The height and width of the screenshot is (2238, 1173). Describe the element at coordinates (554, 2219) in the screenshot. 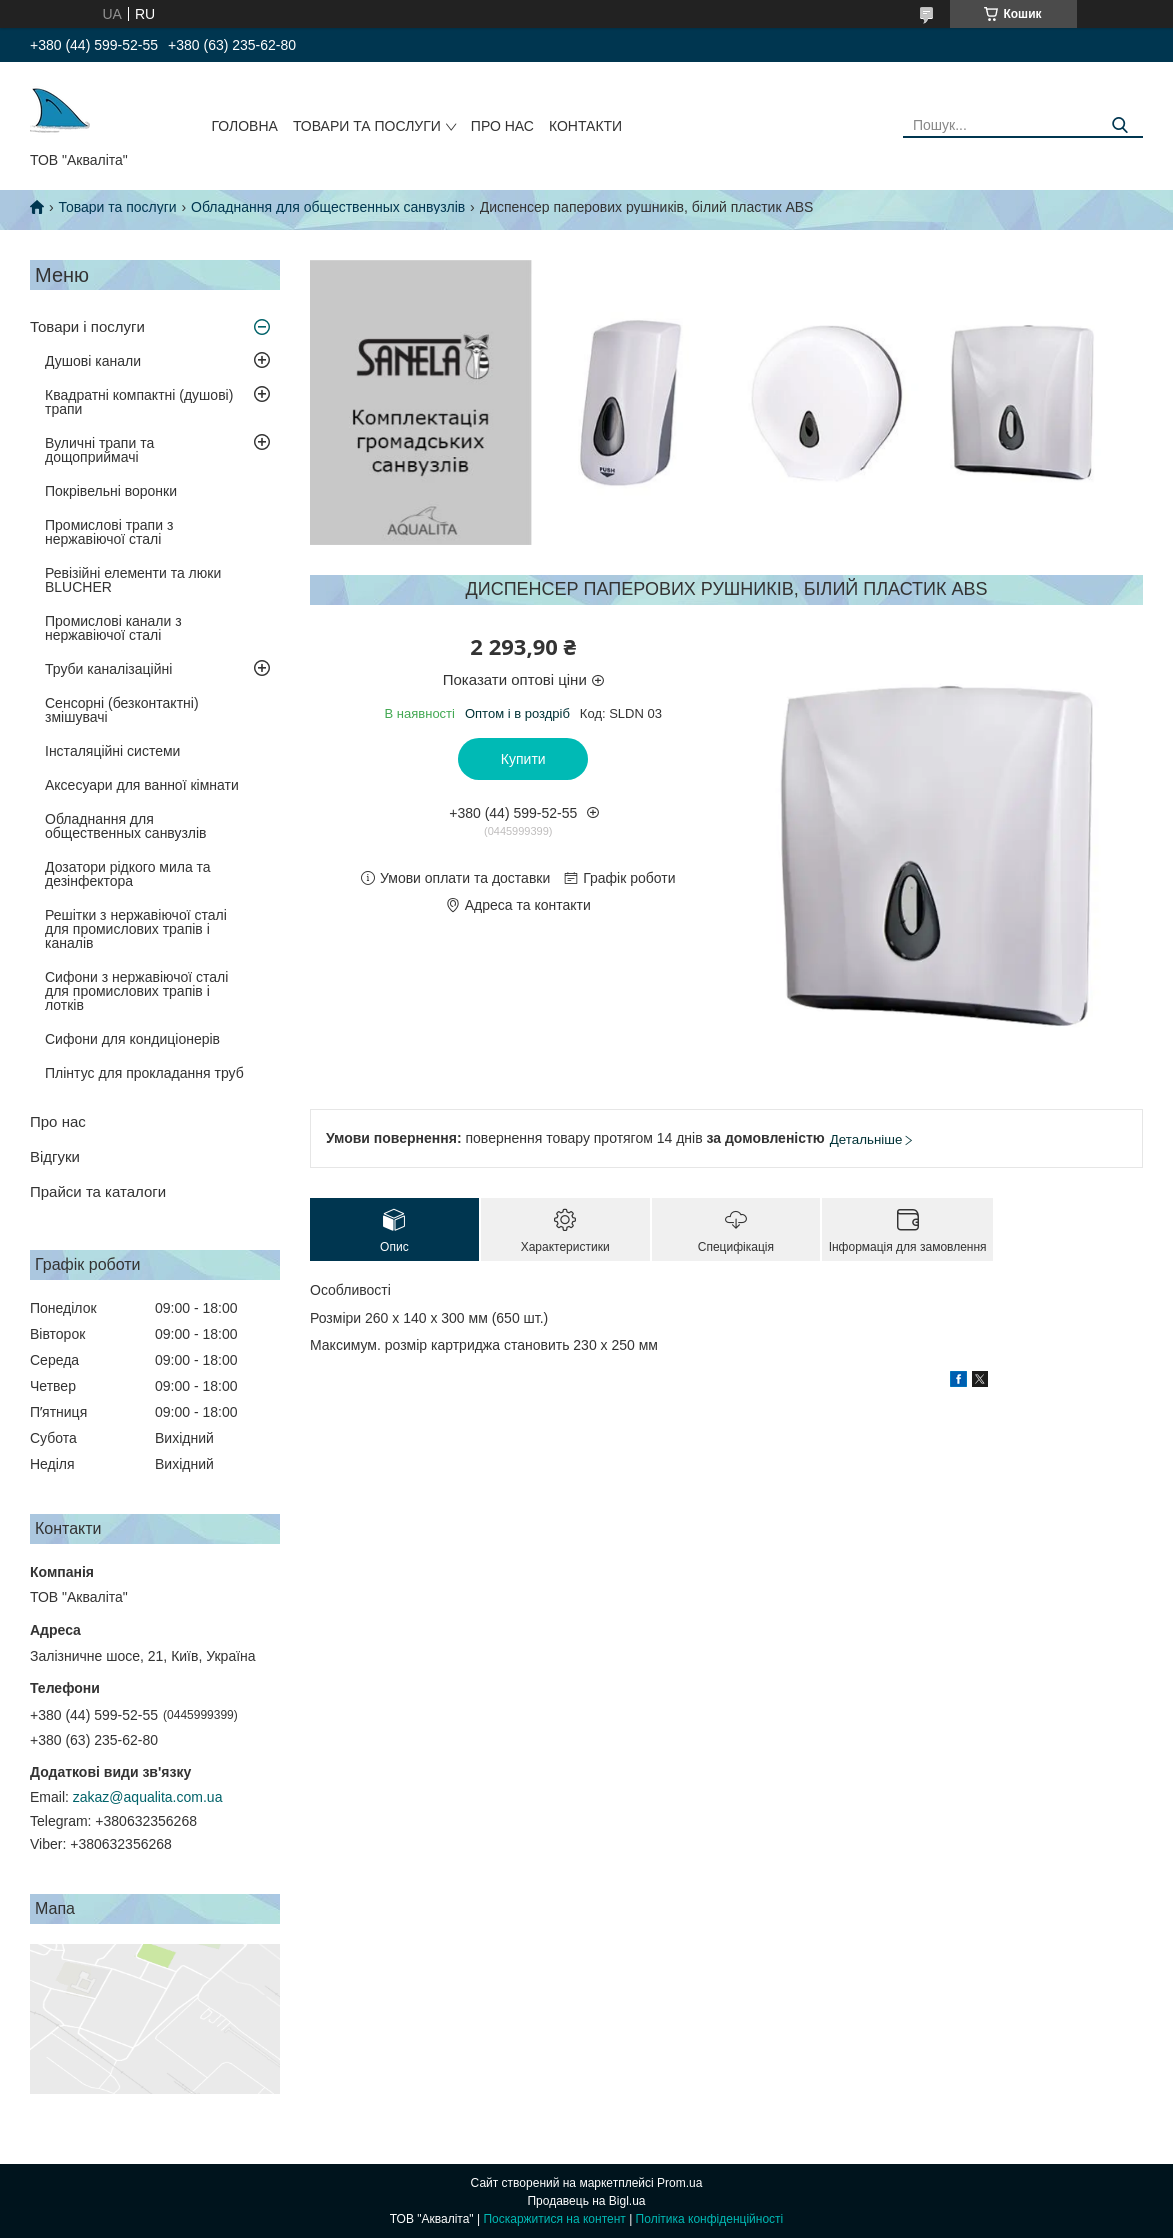

I see `Поскаржитися на контент` at that location.